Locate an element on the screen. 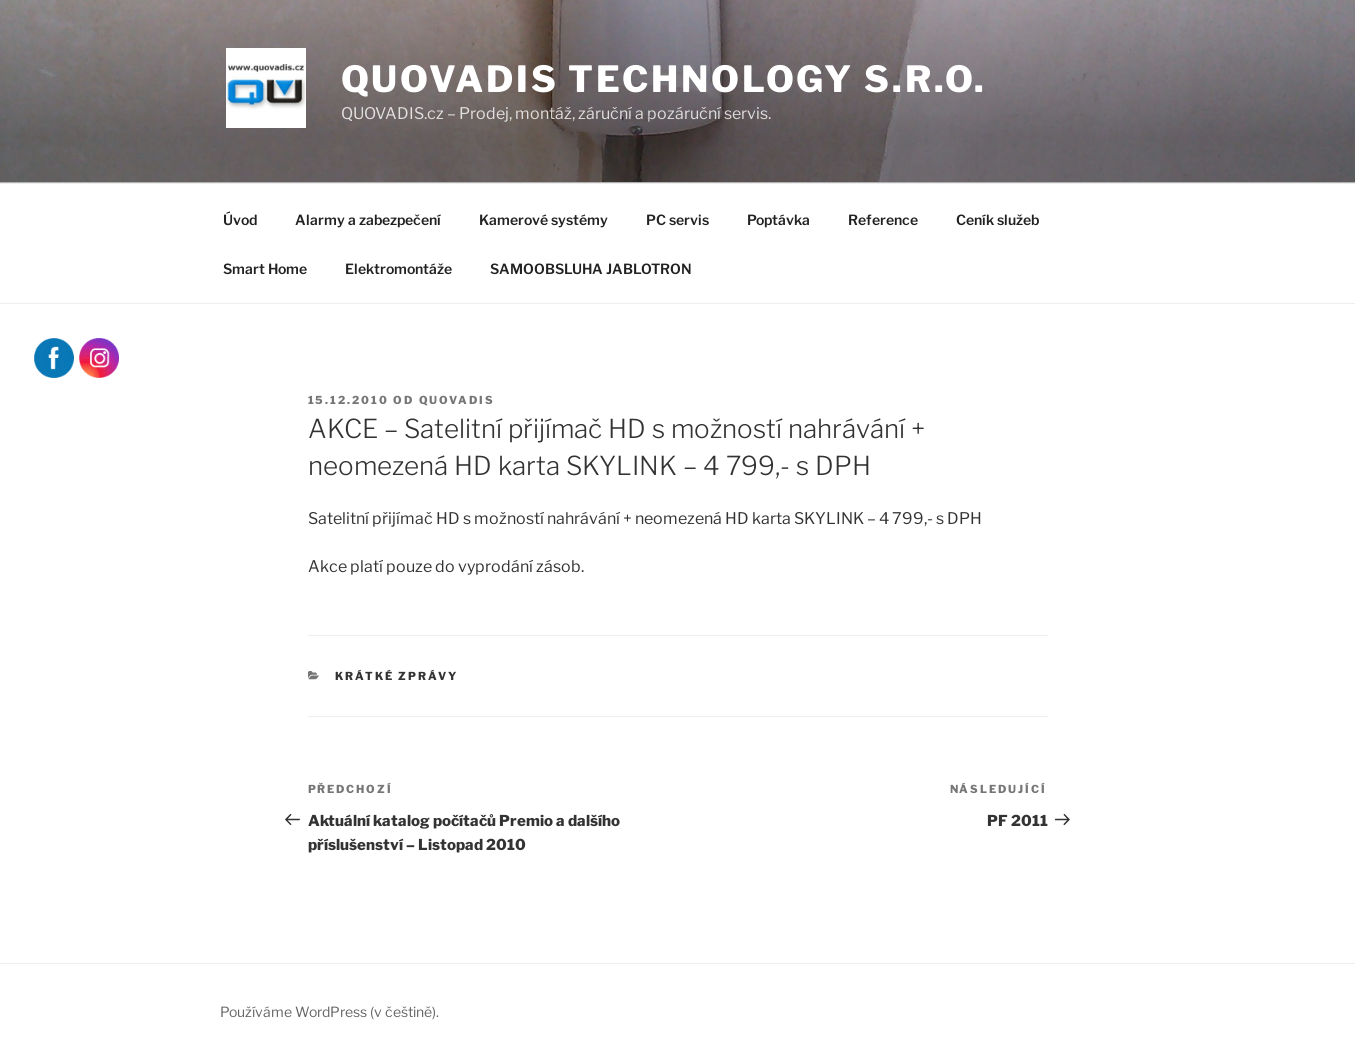  Alarmy a zabezpečení is located at coordinates (368, 219).